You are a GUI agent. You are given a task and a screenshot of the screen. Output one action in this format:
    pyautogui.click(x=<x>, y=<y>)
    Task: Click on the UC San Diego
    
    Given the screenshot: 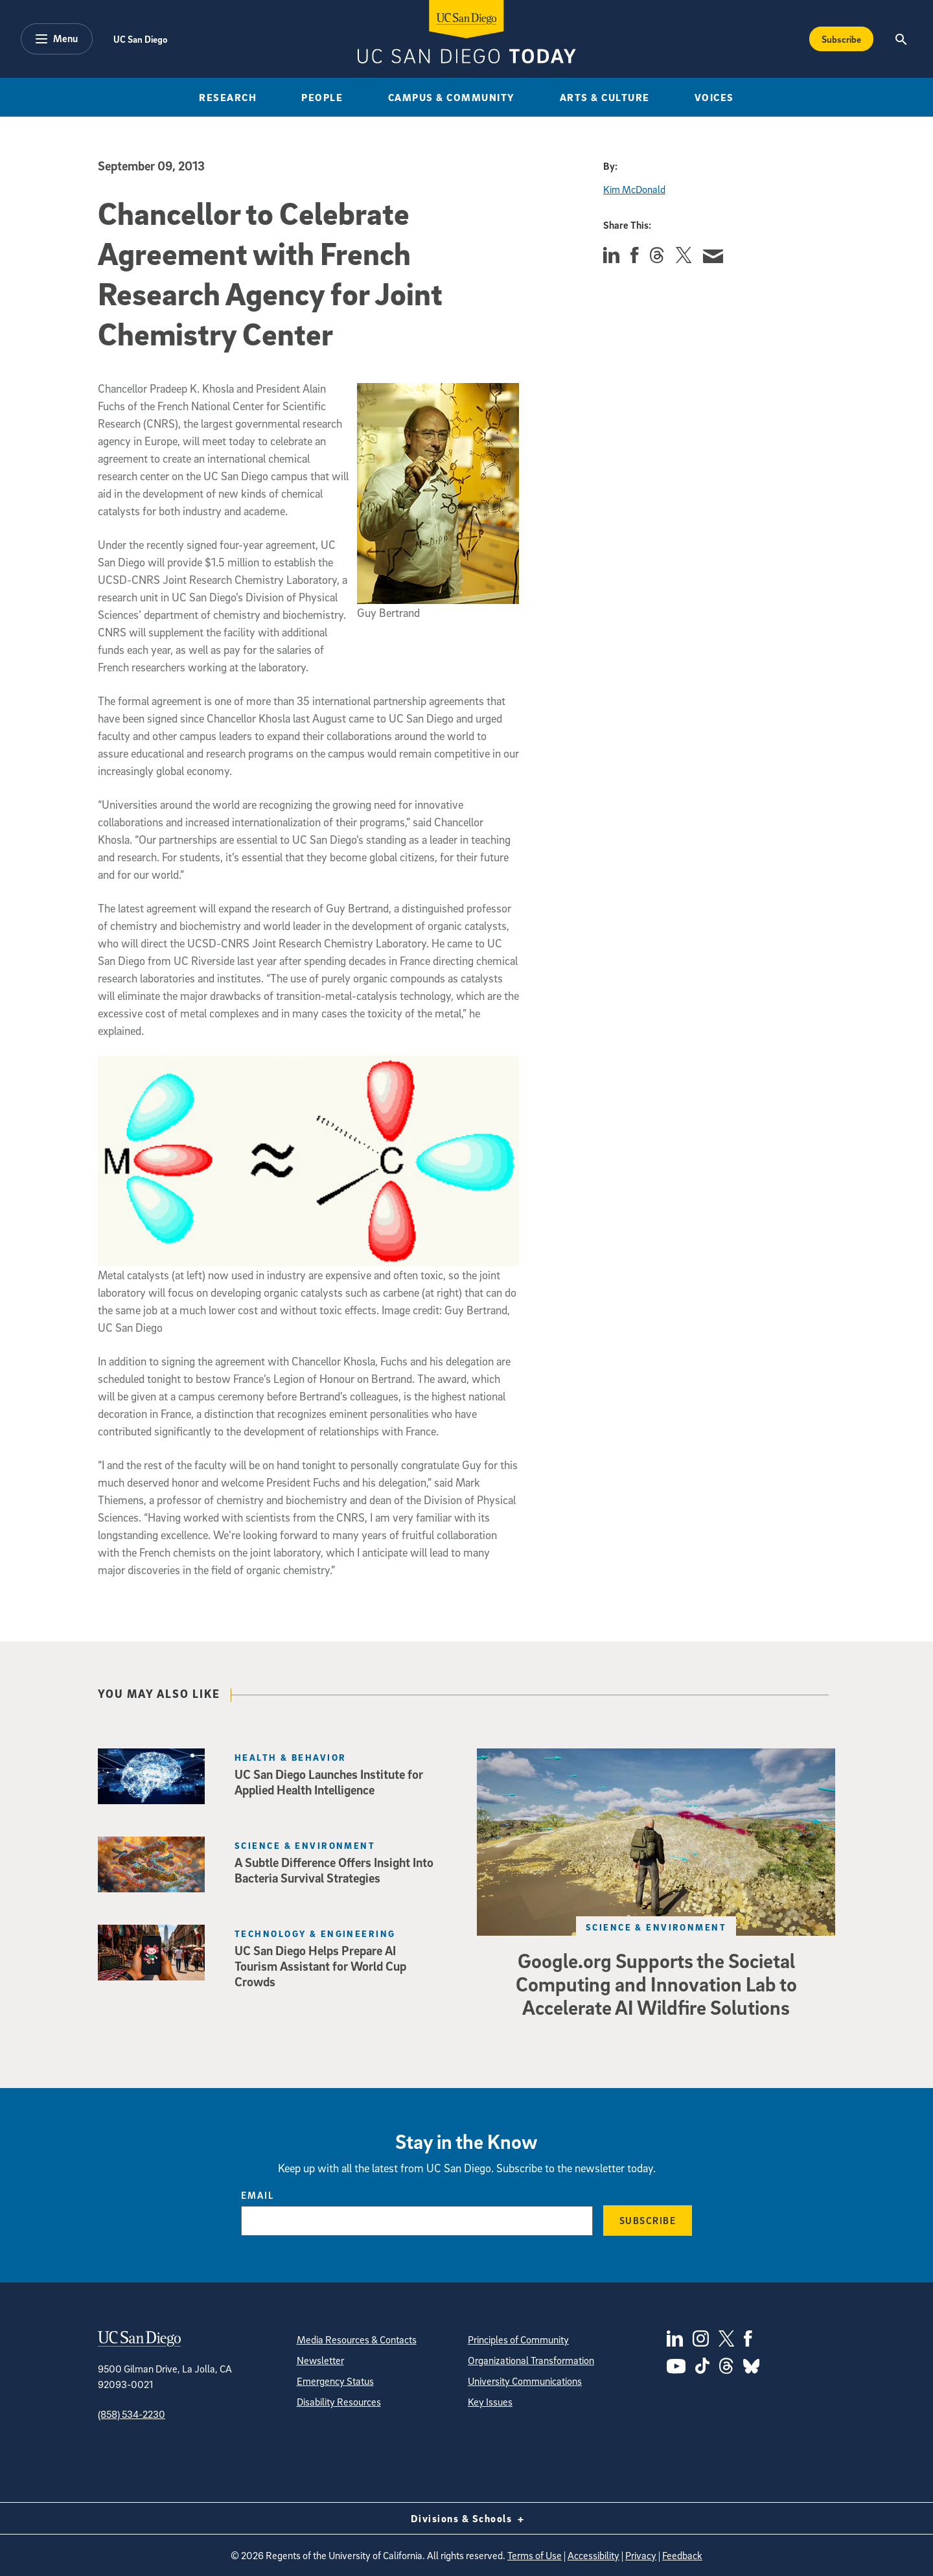 What is the action you would take?
    pyautogui.click(x=140, y=39)
    